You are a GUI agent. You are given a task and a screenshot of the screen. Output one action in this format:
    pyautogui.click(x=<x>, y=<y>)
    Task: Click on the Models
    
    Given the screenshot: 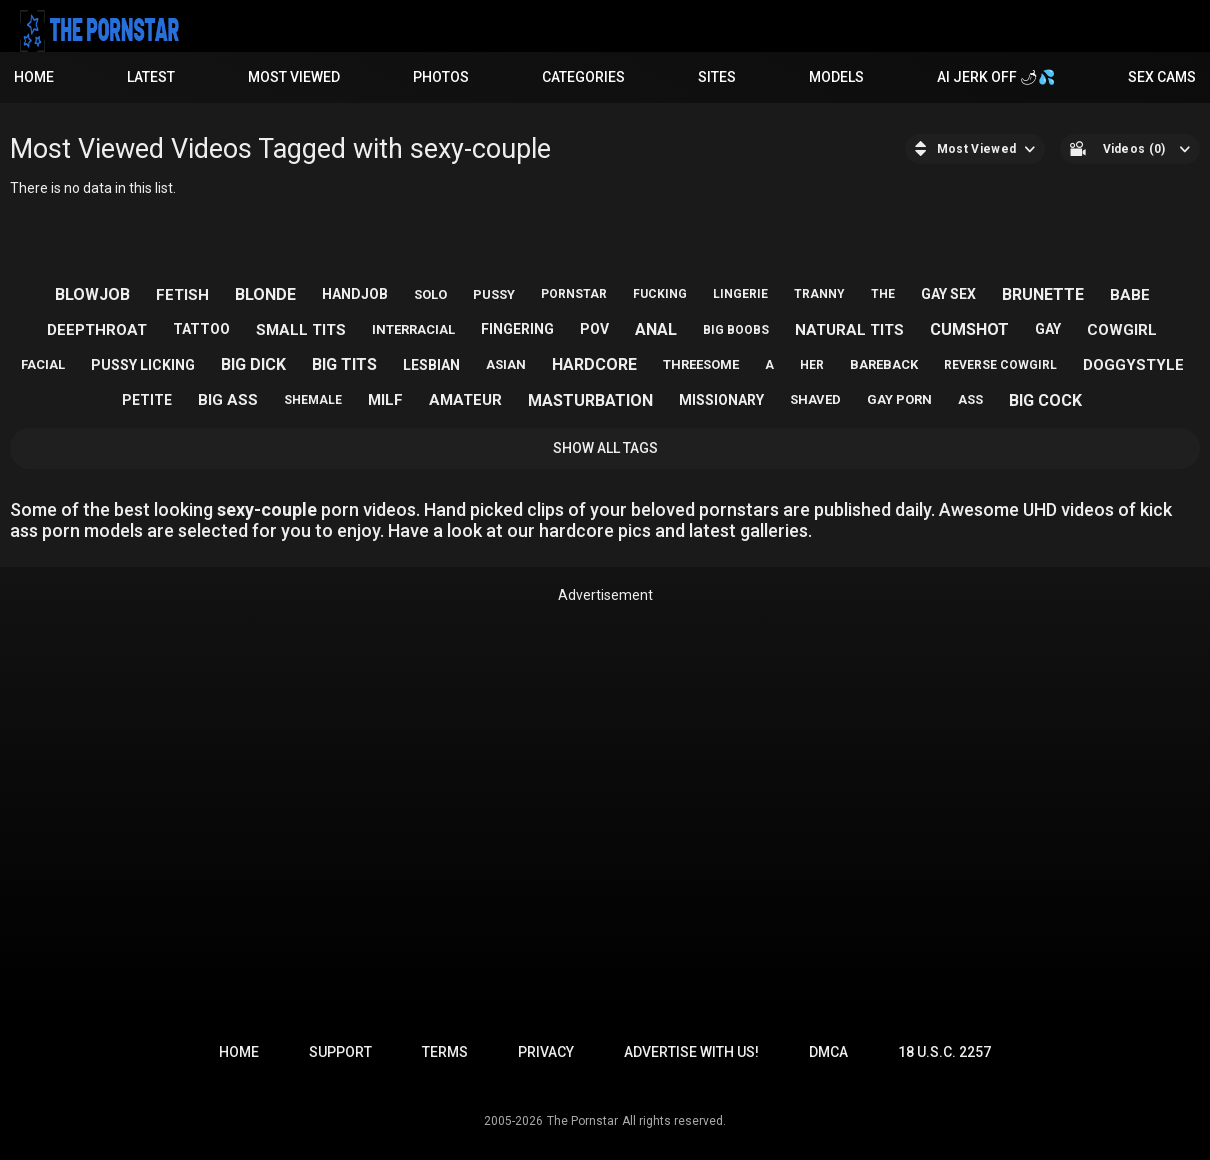 What is the action you would take?
    pyautogui.click(x=836, y=77)
    